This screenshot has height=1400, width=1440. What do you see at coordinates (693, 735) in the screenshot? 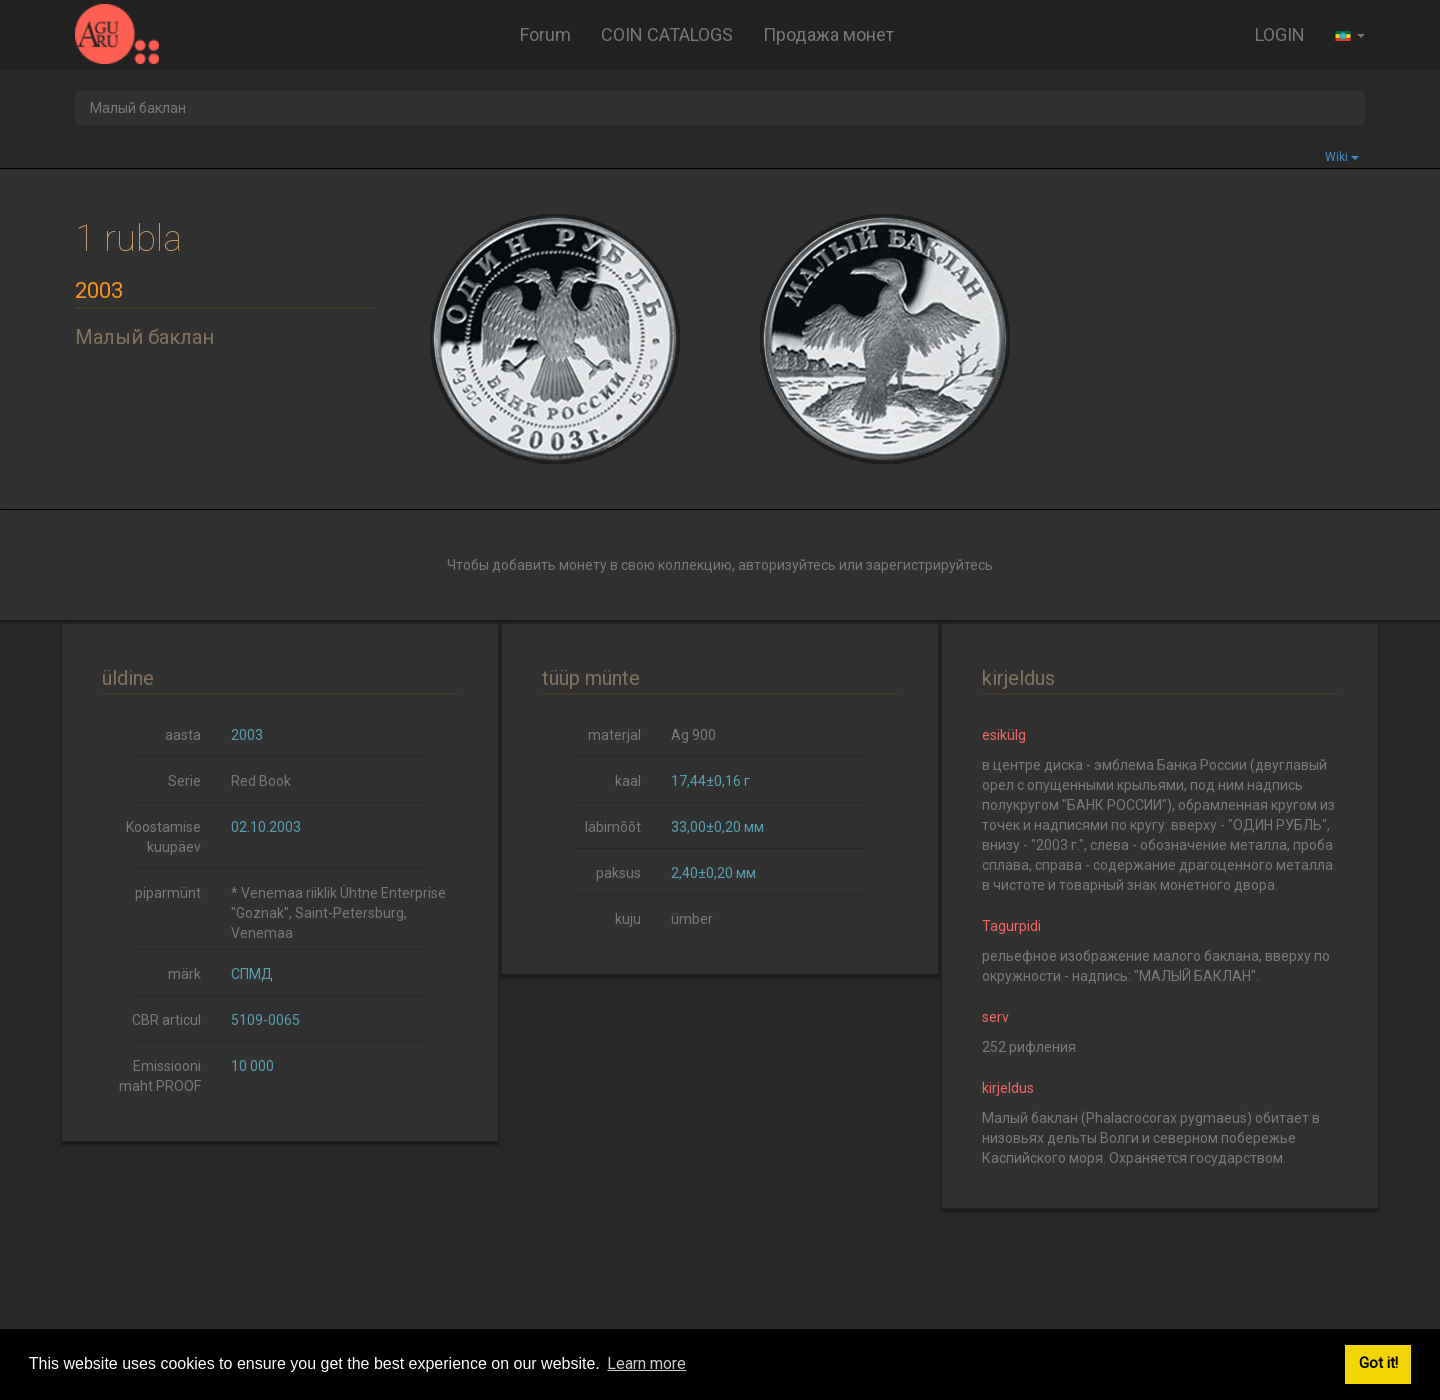
I see `Ag 900` at bounding box center [693, 735].